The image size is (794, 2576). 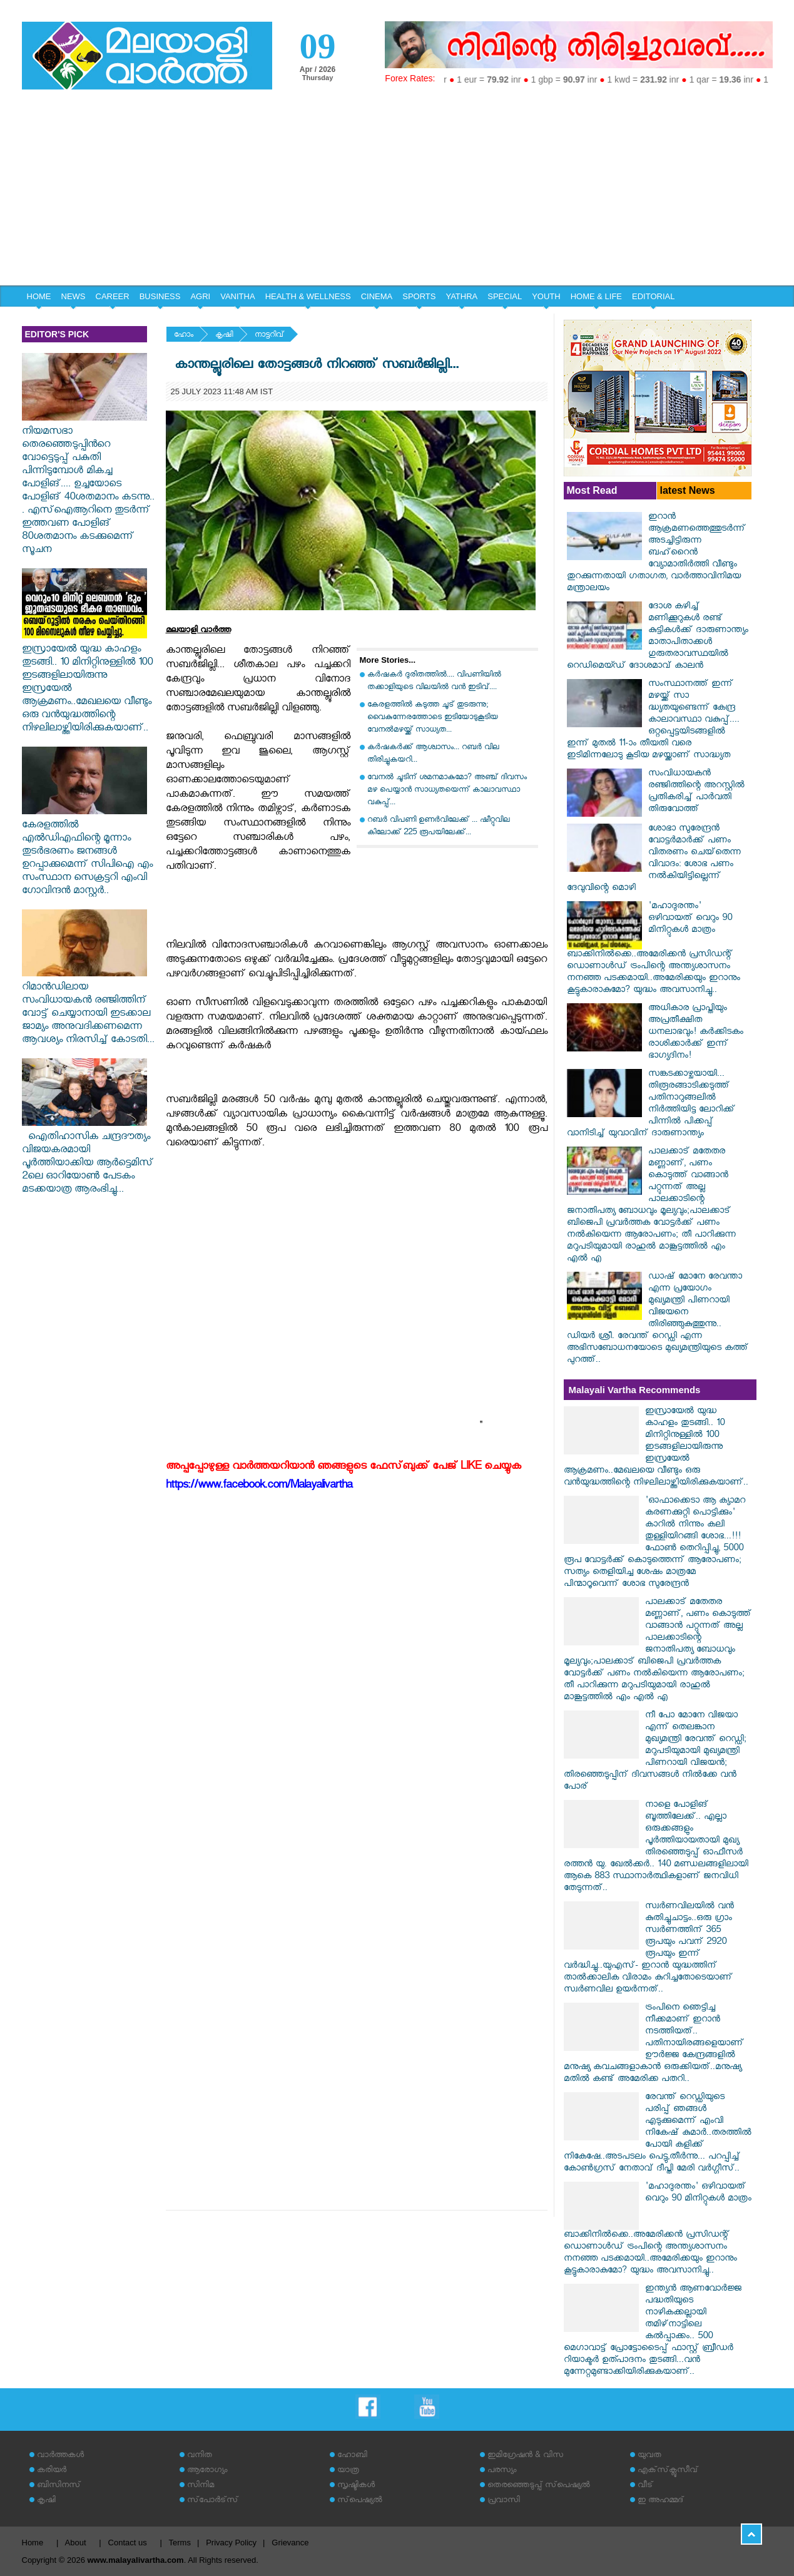 I want to click on സംവിധായകന്‍ രഞ്ജിത്തിന്റെ അറസ്റ്റില്‍ പ്രതികരിച്ച് പാര്‍വതി തിരുവോത്ത്, so click(x=696, y=792).